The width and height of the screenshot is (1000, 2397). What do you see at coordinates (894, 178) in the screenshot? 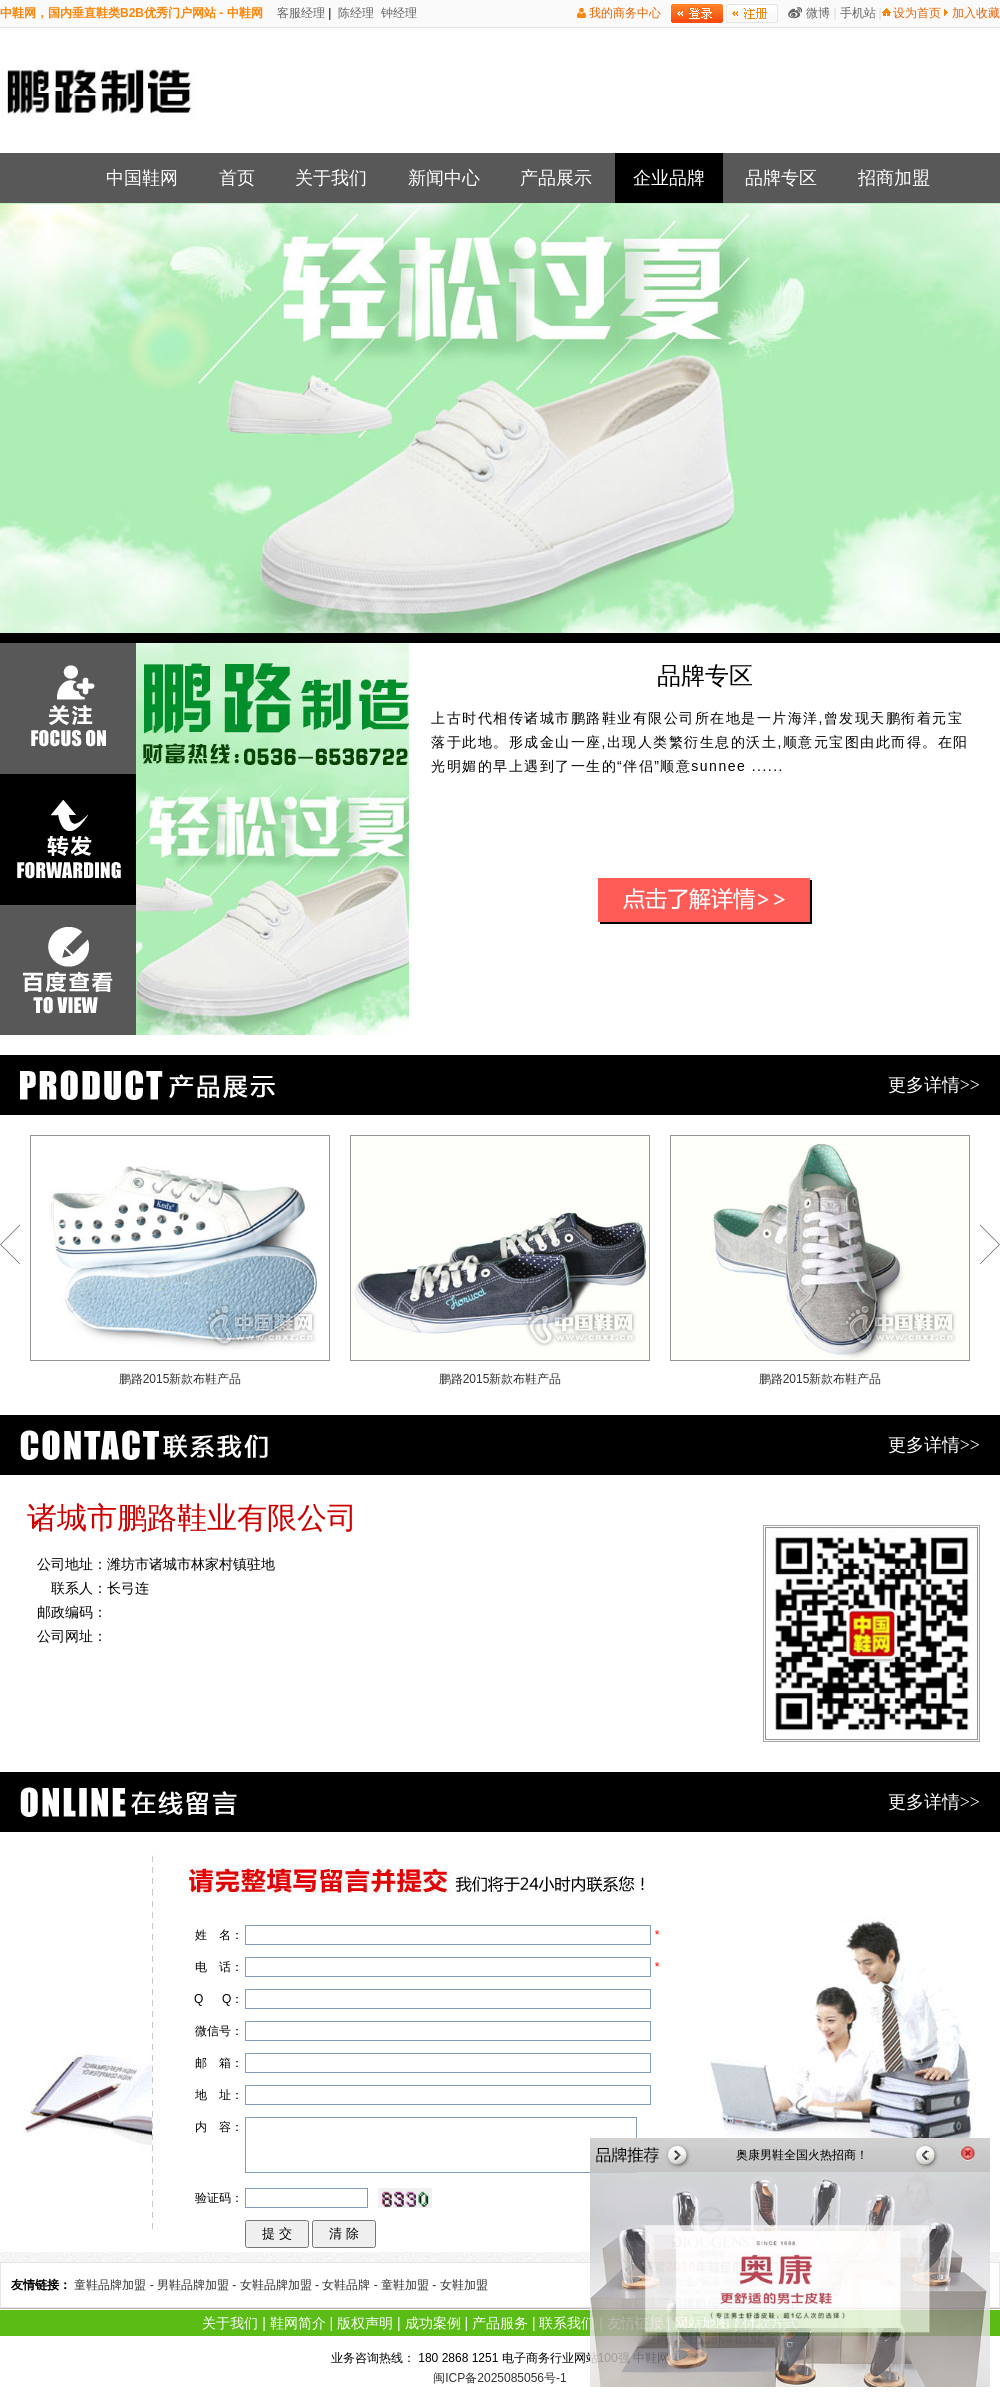
I see `招商加盟` at bounding box center [894, 178].